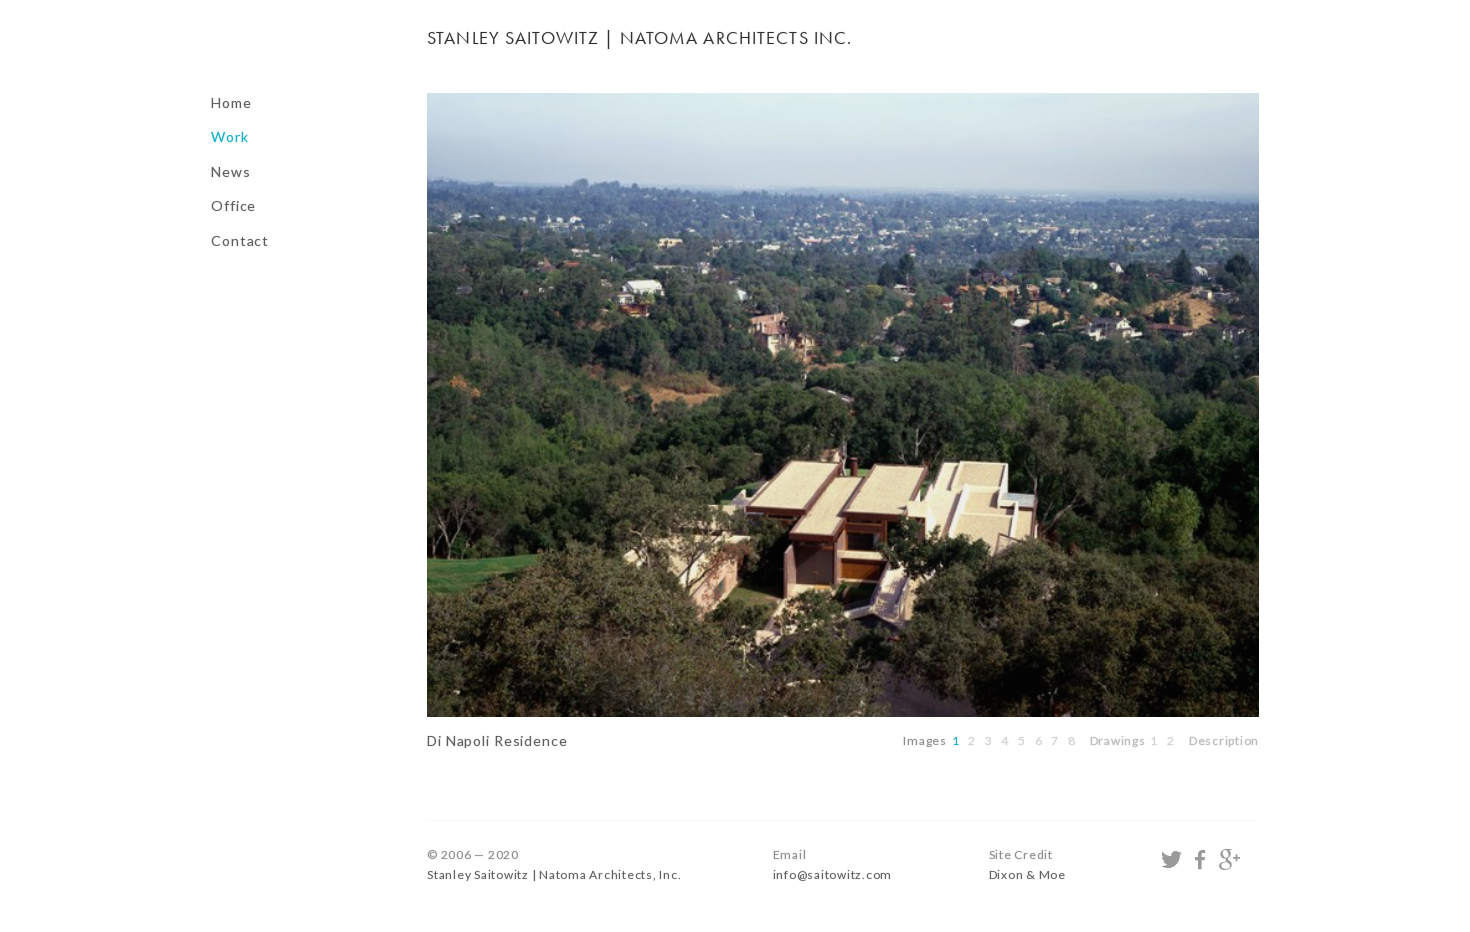 The image size is (1470, 932). What do you see at coordinates (230, 136) in the screenshot?
I see `Work` at bounding box center [230, 136].